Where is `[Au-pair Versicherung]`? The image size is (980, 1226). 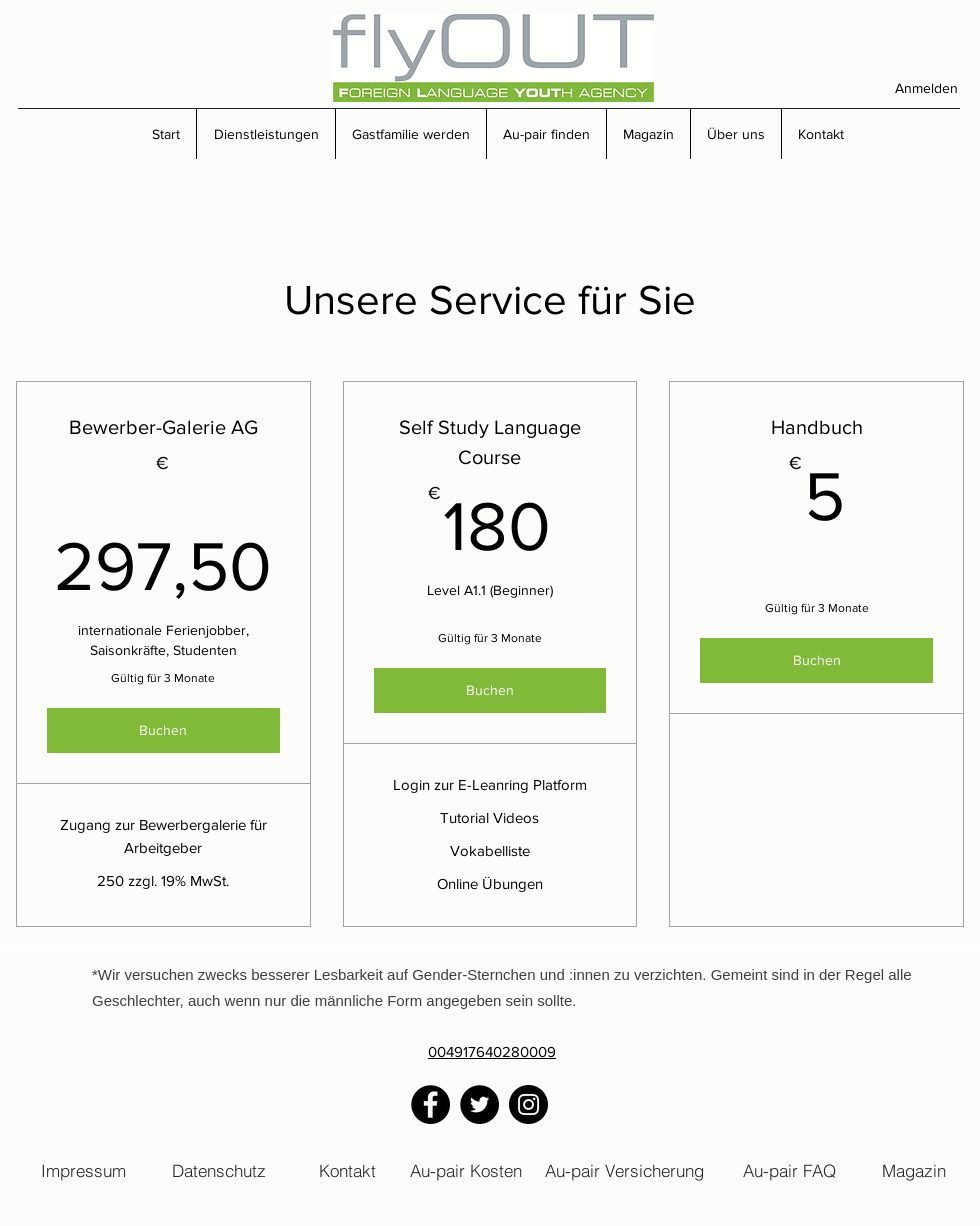
[Au-pair Versicherung] is located at coordinates (624, 1170).